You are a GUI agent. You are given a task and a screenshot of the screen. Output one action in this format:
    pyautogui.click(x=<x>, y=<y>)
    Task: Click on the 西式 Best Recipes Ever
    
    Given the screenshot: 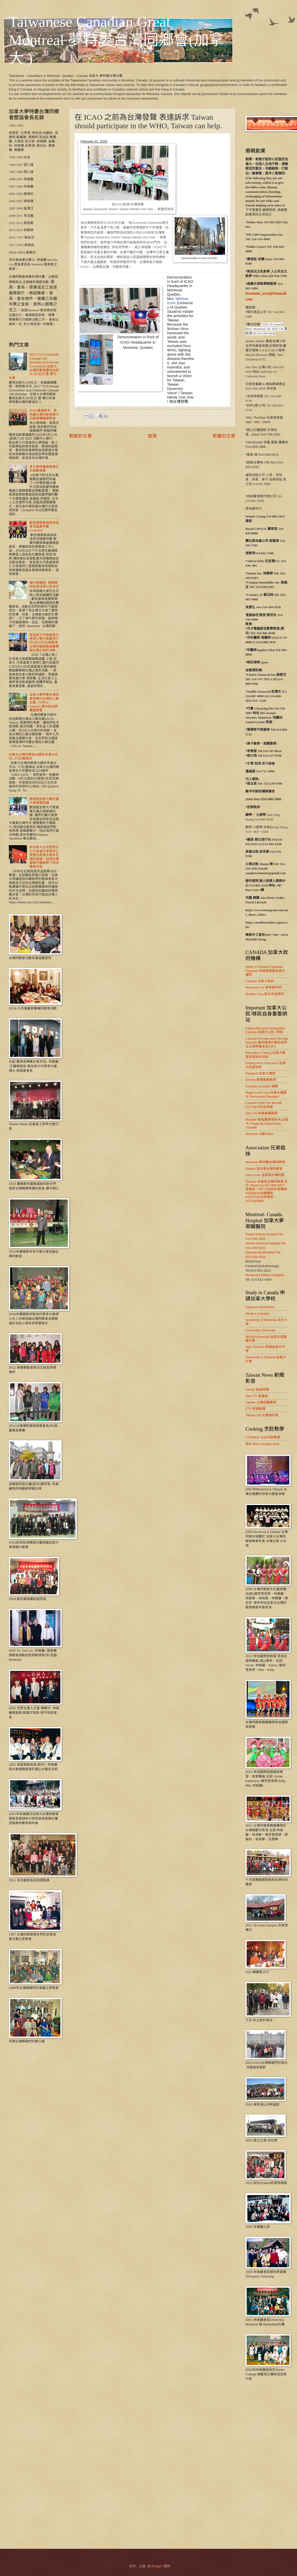 What is the action you would take?
    pyautogui.click(x=262, y=1444)
    